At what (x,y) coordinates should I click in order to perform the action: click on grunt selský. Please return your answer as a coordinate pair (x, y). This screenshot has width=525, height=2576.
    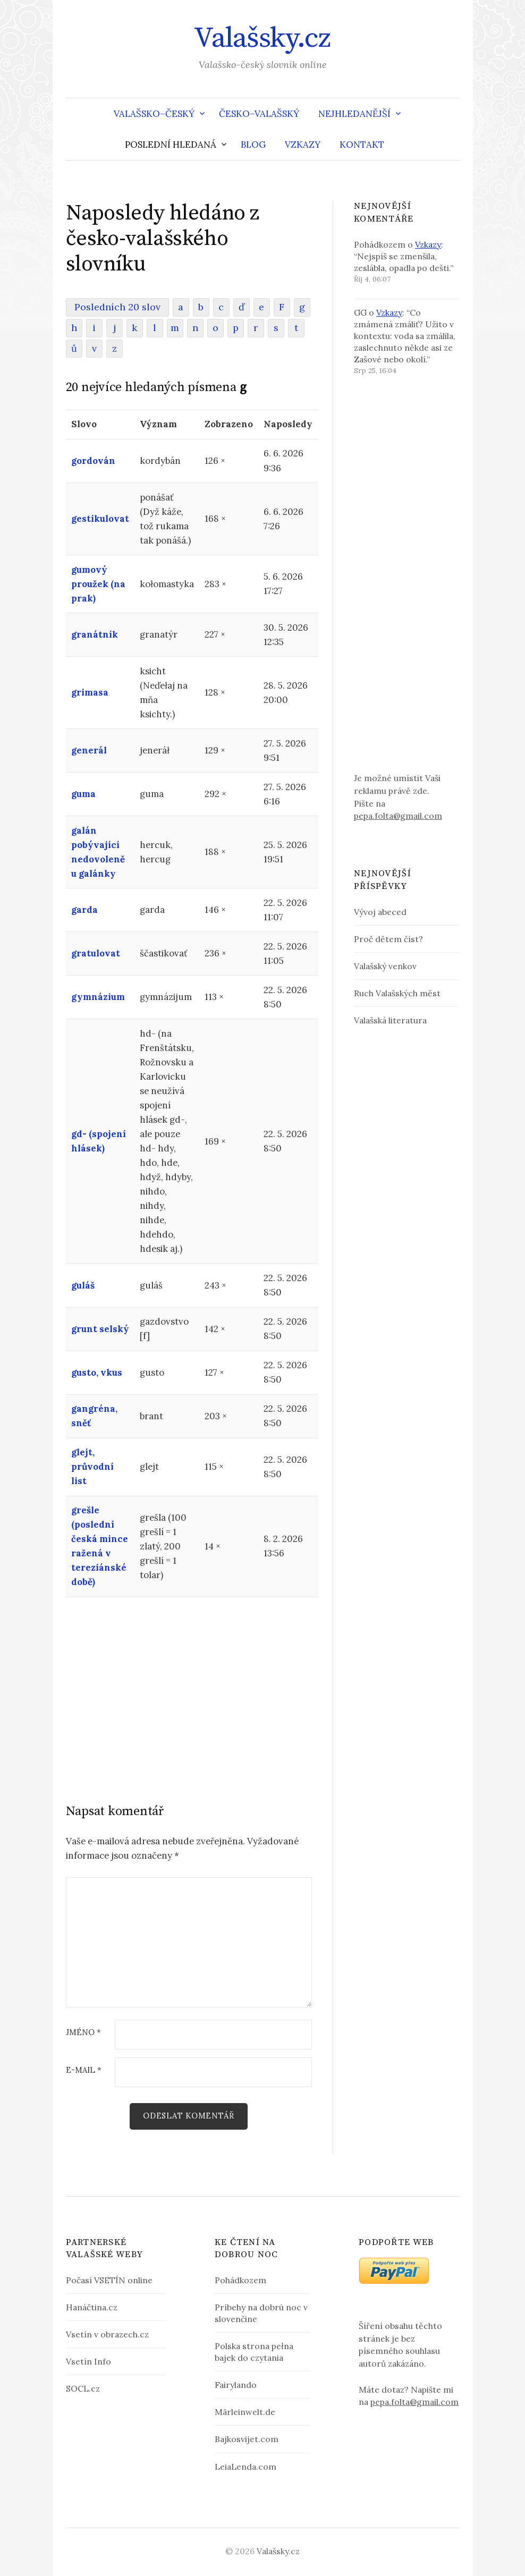
    Looking at the image, I should click on (100, 1329).